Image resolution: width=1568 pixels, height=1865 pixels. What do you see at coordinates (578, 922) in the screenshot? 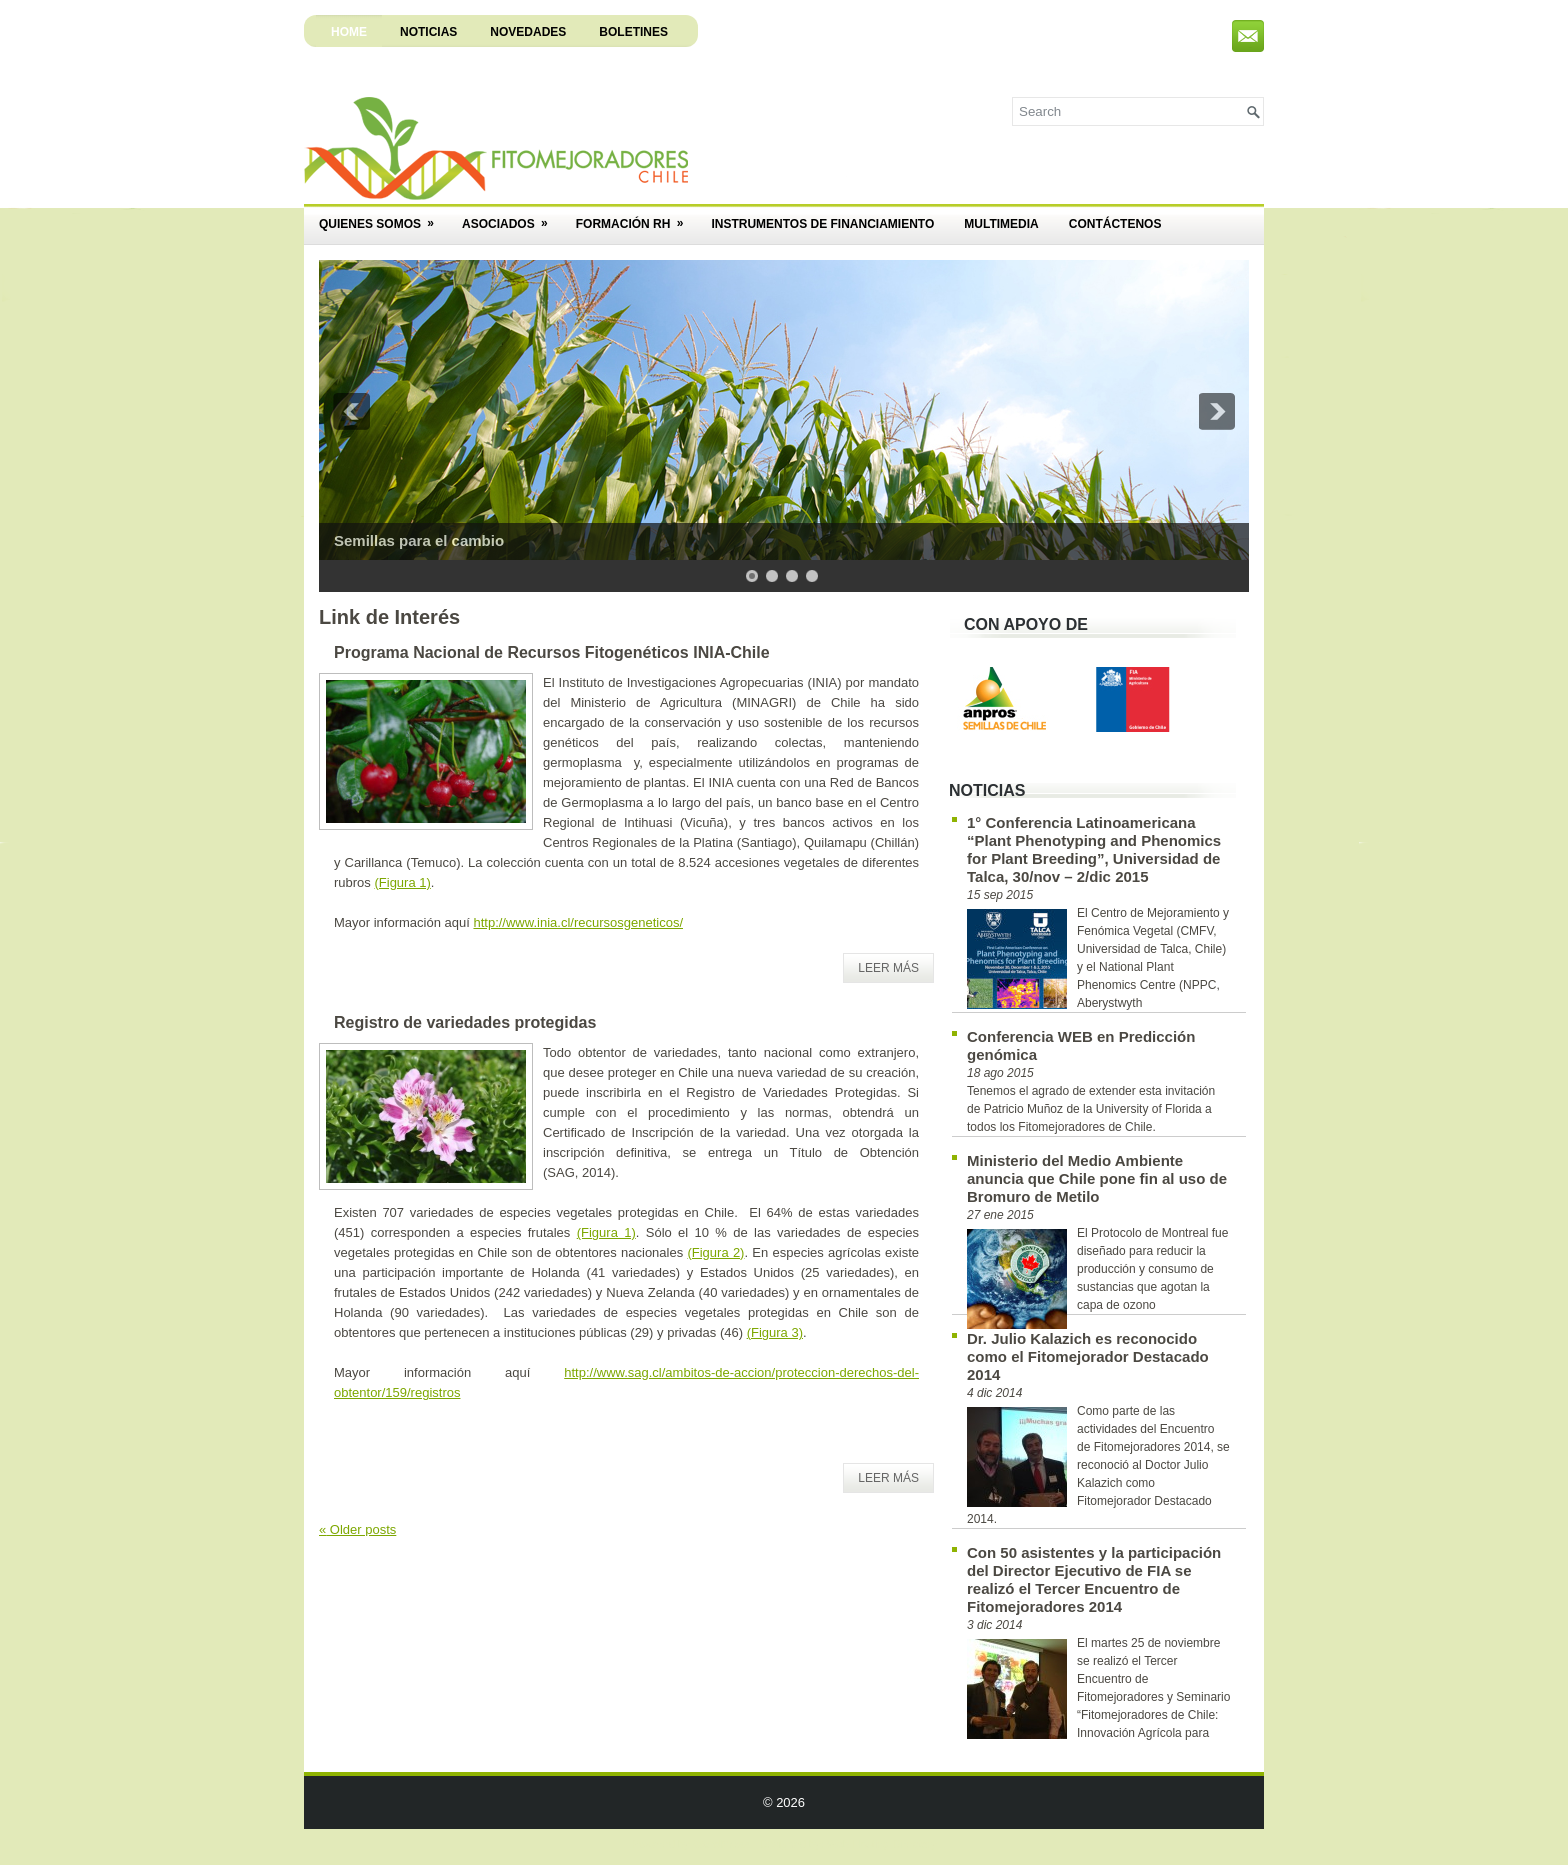
I see `http://www.inia.cl/recursosgeneticos/` at bounding box center [578, 922].